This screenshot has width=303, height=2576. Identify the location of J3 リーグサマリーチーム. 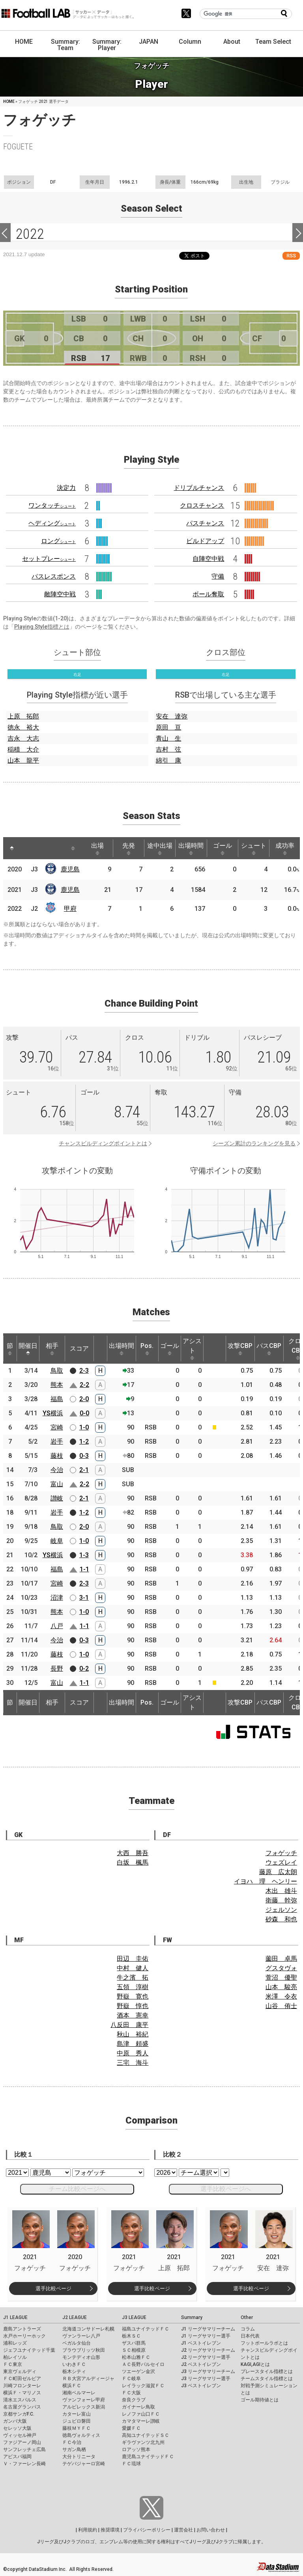
(208, 2371).